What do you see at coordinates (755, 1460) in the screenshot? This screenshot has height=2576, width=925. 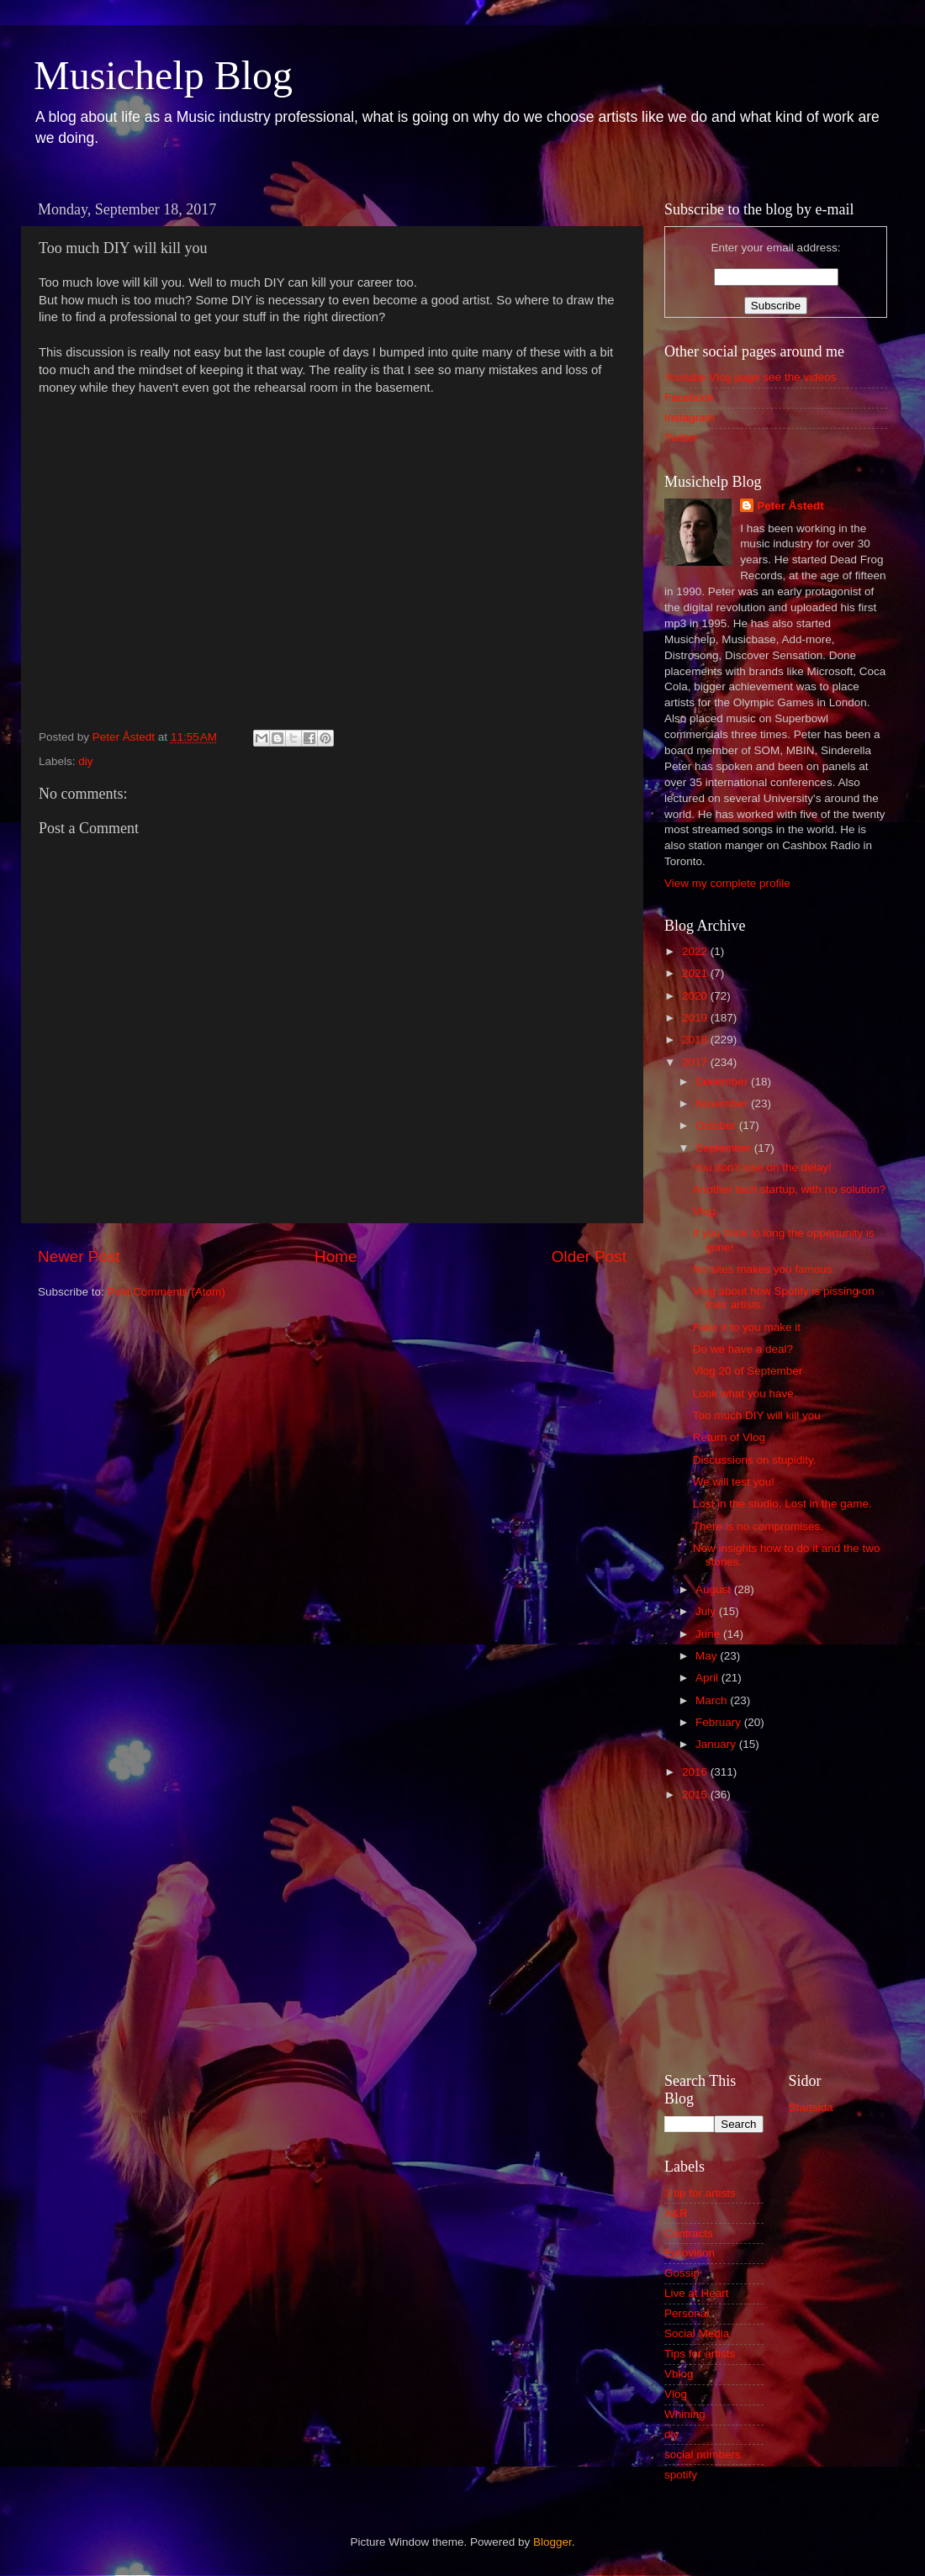 I see `Discussions on stupidity.` at bounding box center [755, 1460].